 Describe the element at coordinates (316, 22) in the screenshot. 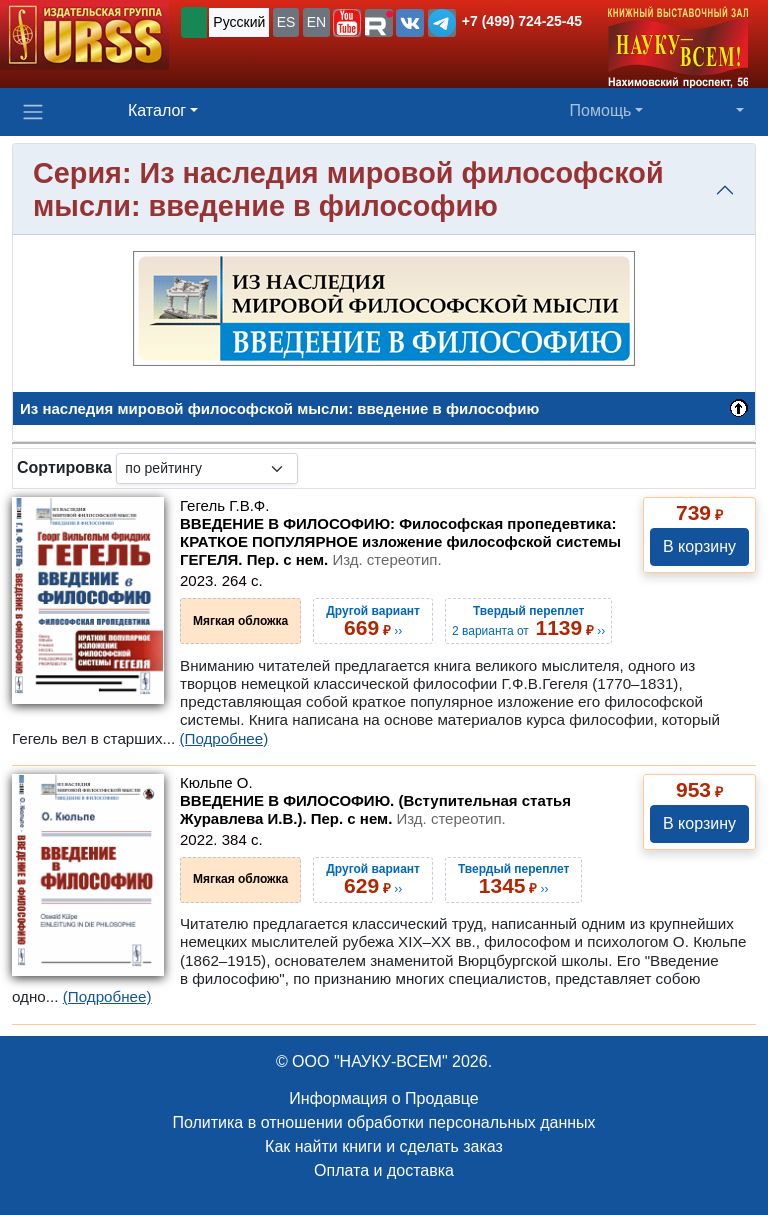

I see `EN [button]` at that location.